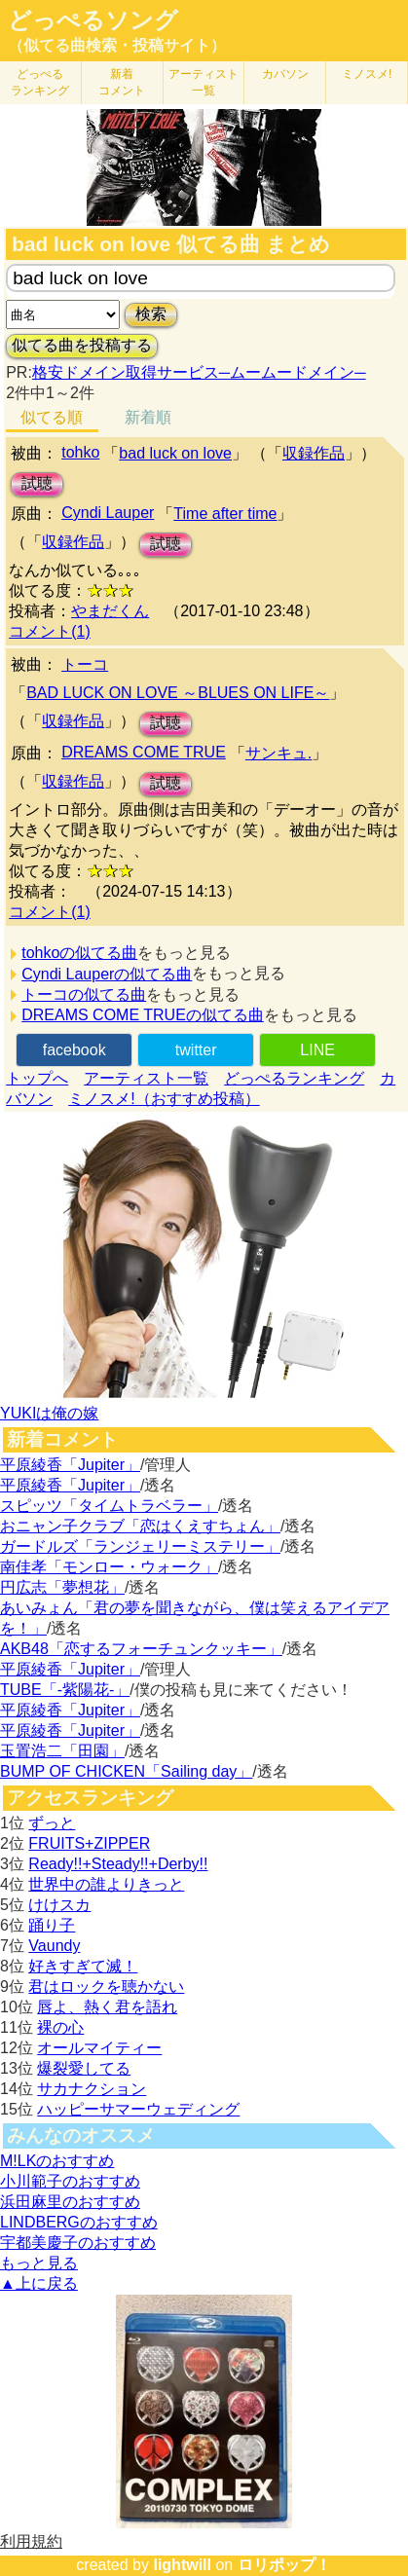 The height and width of the screenshot is (2576, 408). What do you see at coordinates (70, 2181) in the screenshot?
I see `小川範子のおすすめ` at bounding box center [70, 2181].